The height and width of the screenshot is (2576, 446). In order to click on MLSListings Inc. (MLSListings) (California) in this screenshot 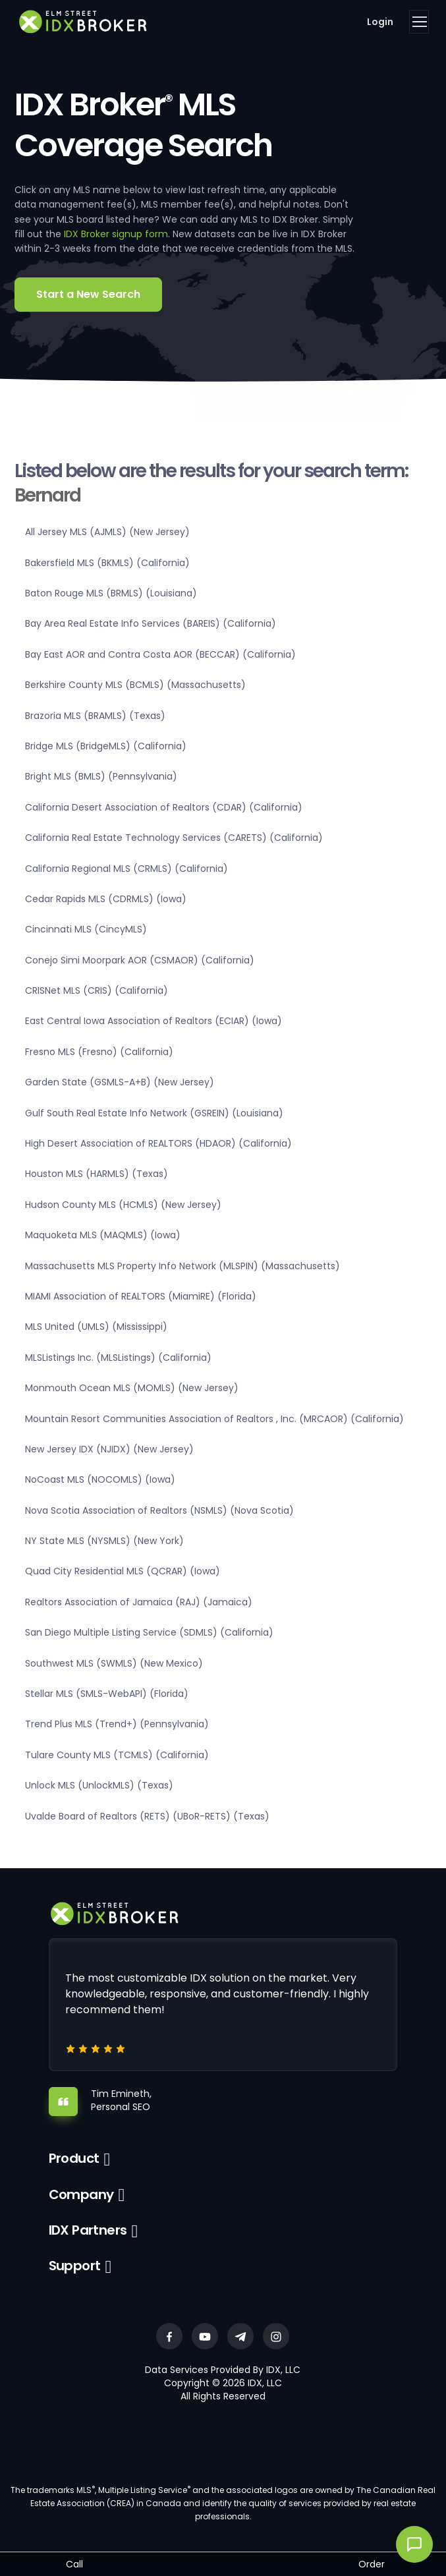, I will do `click(118, 1357)`.